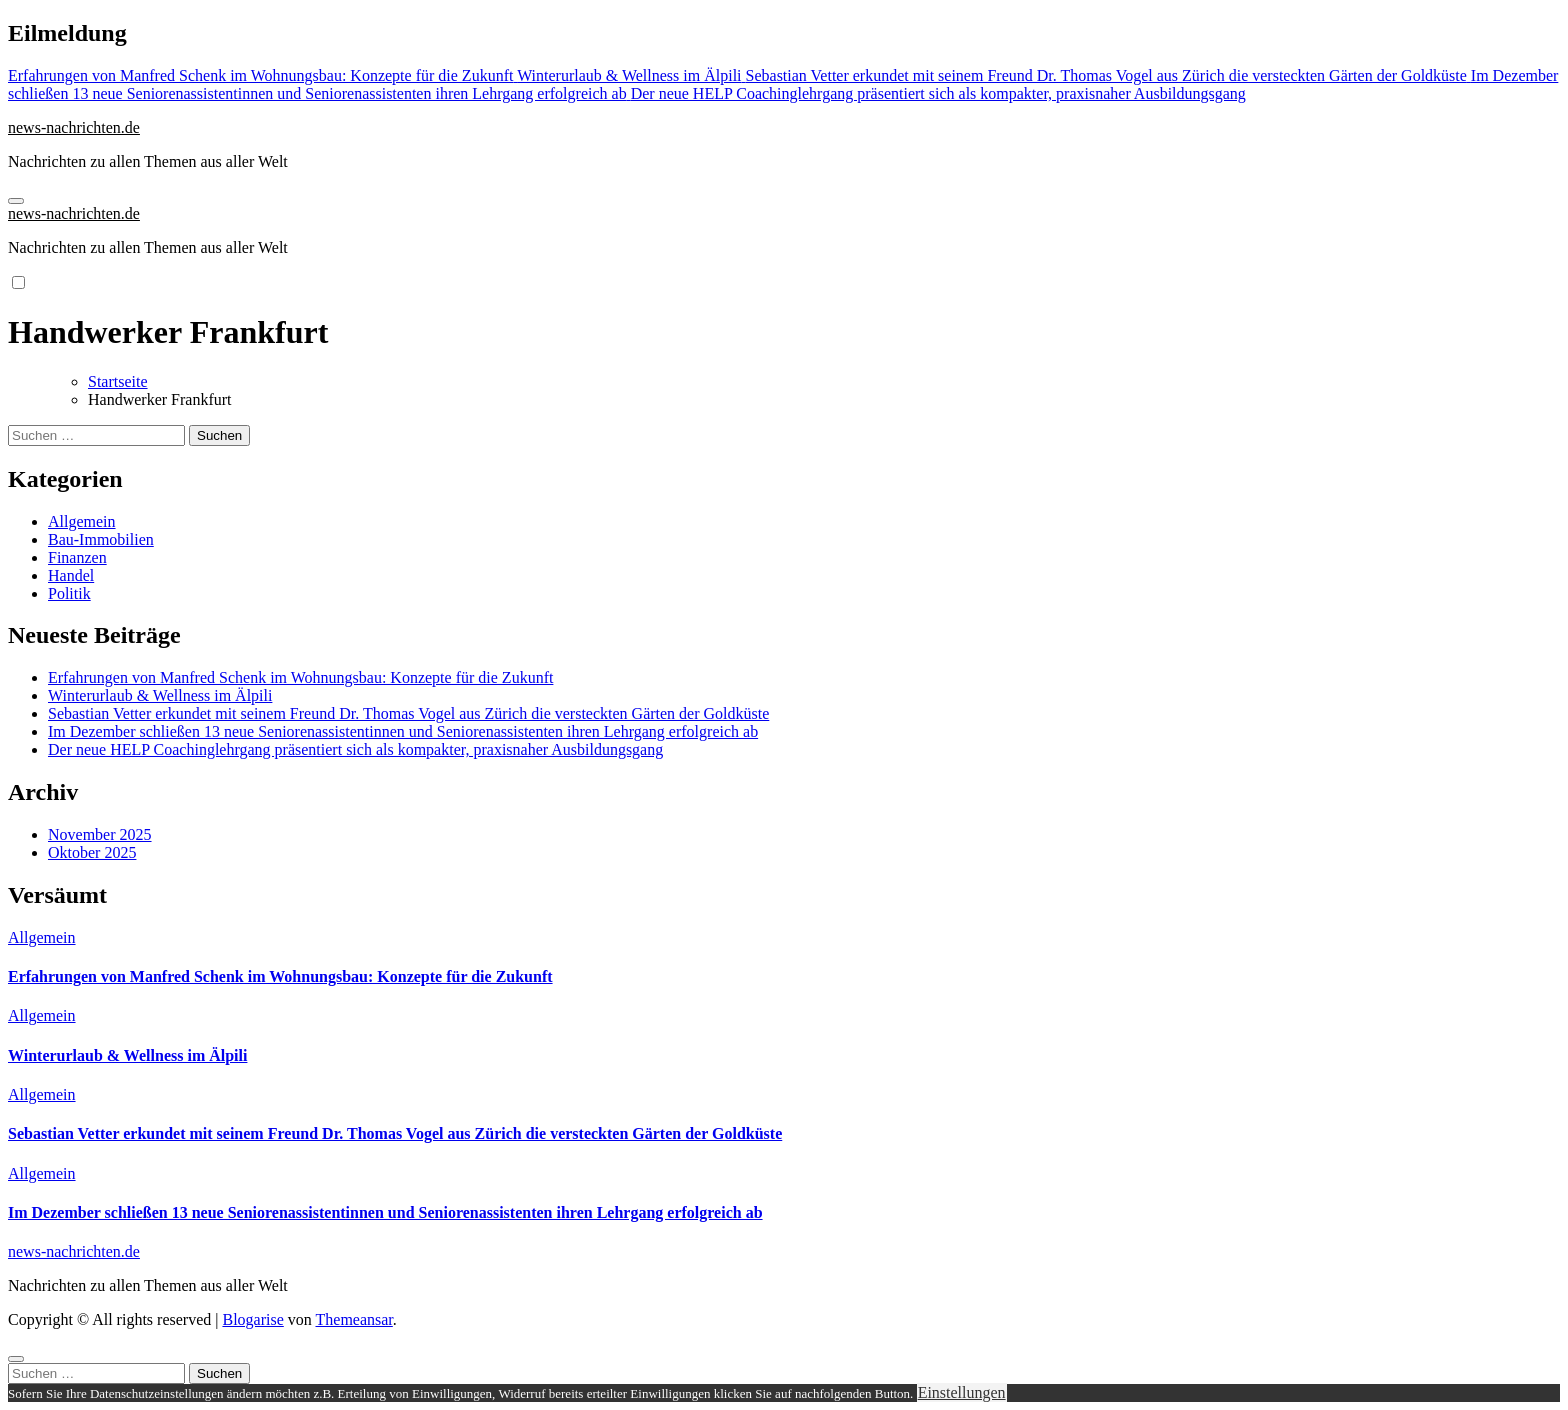 This screenshot has width=1568, height=1410. I want to click on Politik, so click(69, 593).